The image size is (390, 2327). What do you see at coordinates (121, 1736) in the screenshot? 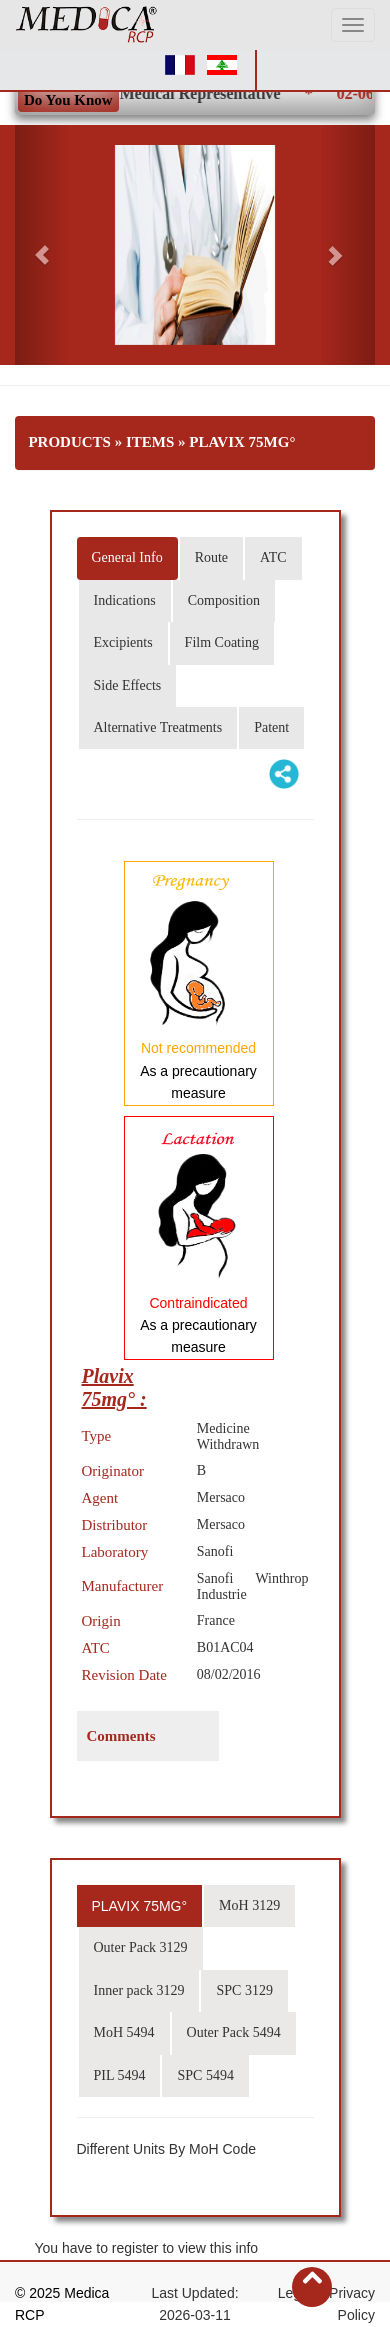
I see `Comments` at bounding box center [121, 1736].